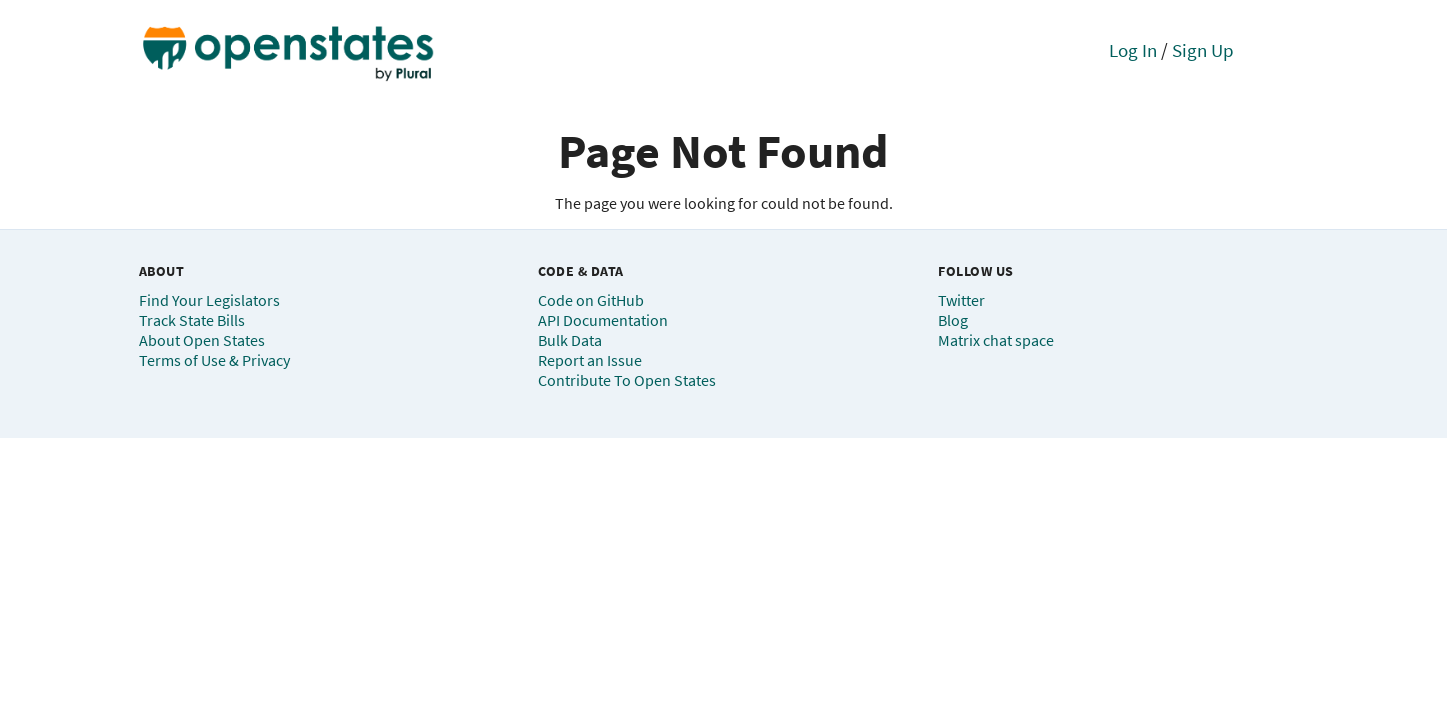 The height and width of the screenshot is (720, 1447). Describe the element at coordinates (953, 320) in the screenshot. I see `Blog` at that location.